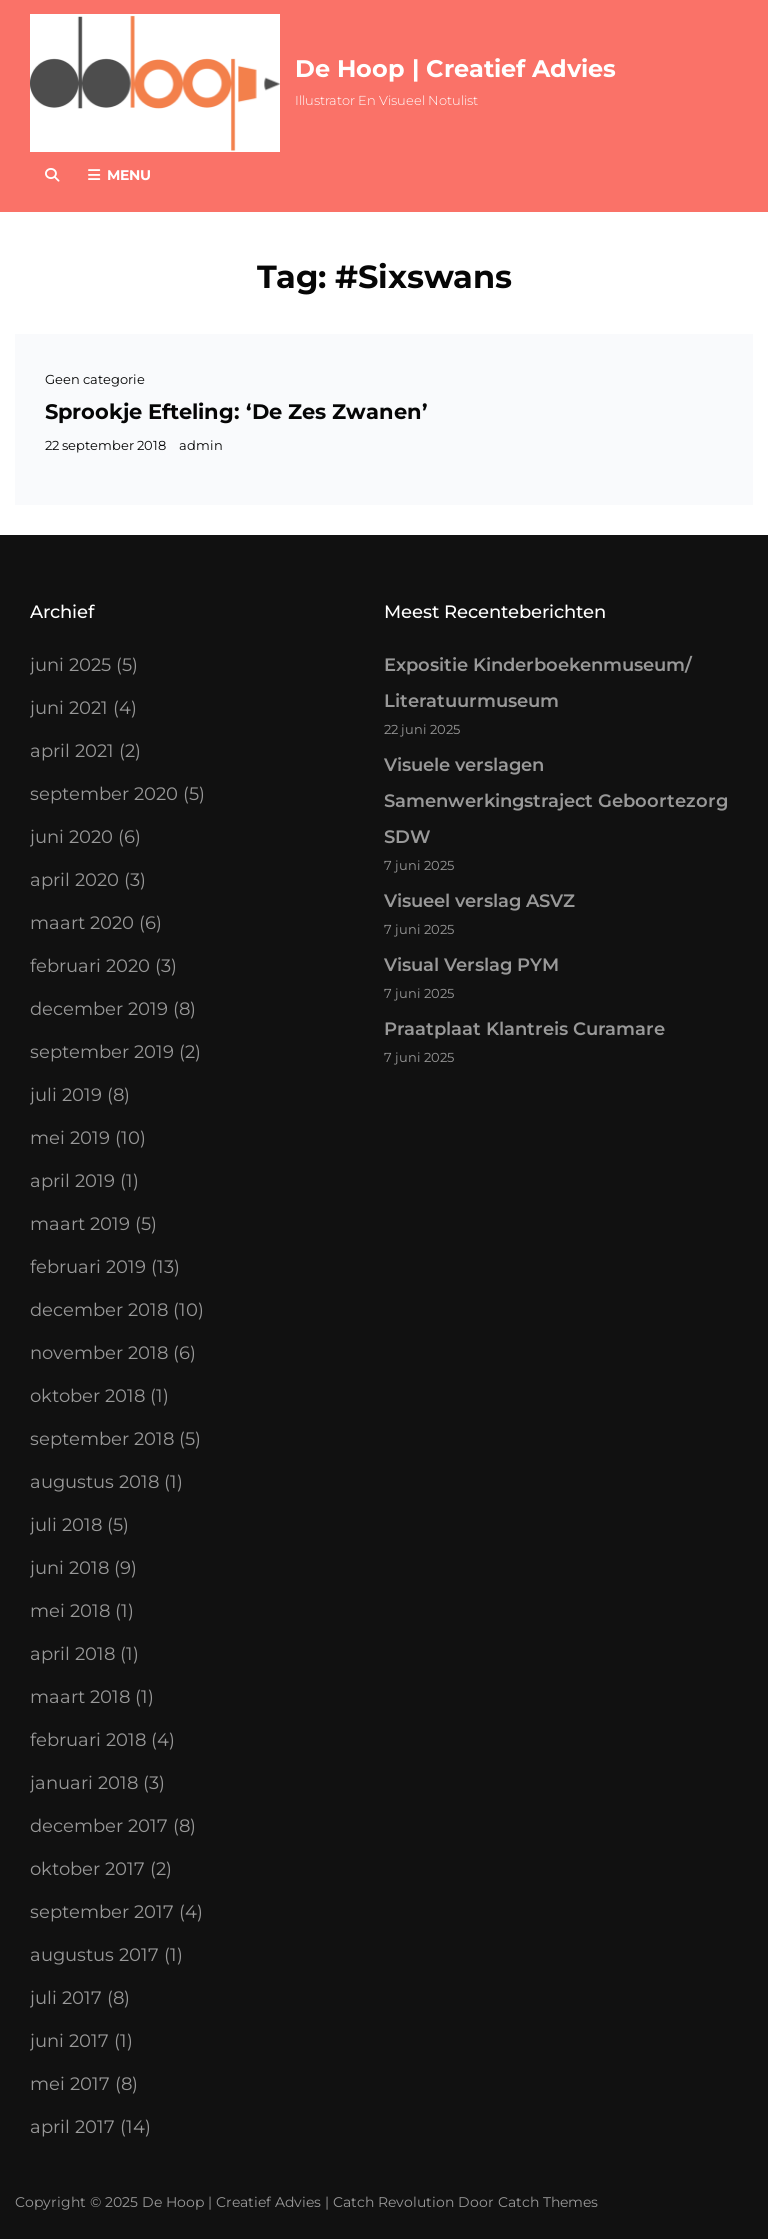 This screenshot has height=2239, width=768. What do you see at coordinates (80, 1697) in the screenshot?
I see `maart 2018` at bounding box center [80, 1697].